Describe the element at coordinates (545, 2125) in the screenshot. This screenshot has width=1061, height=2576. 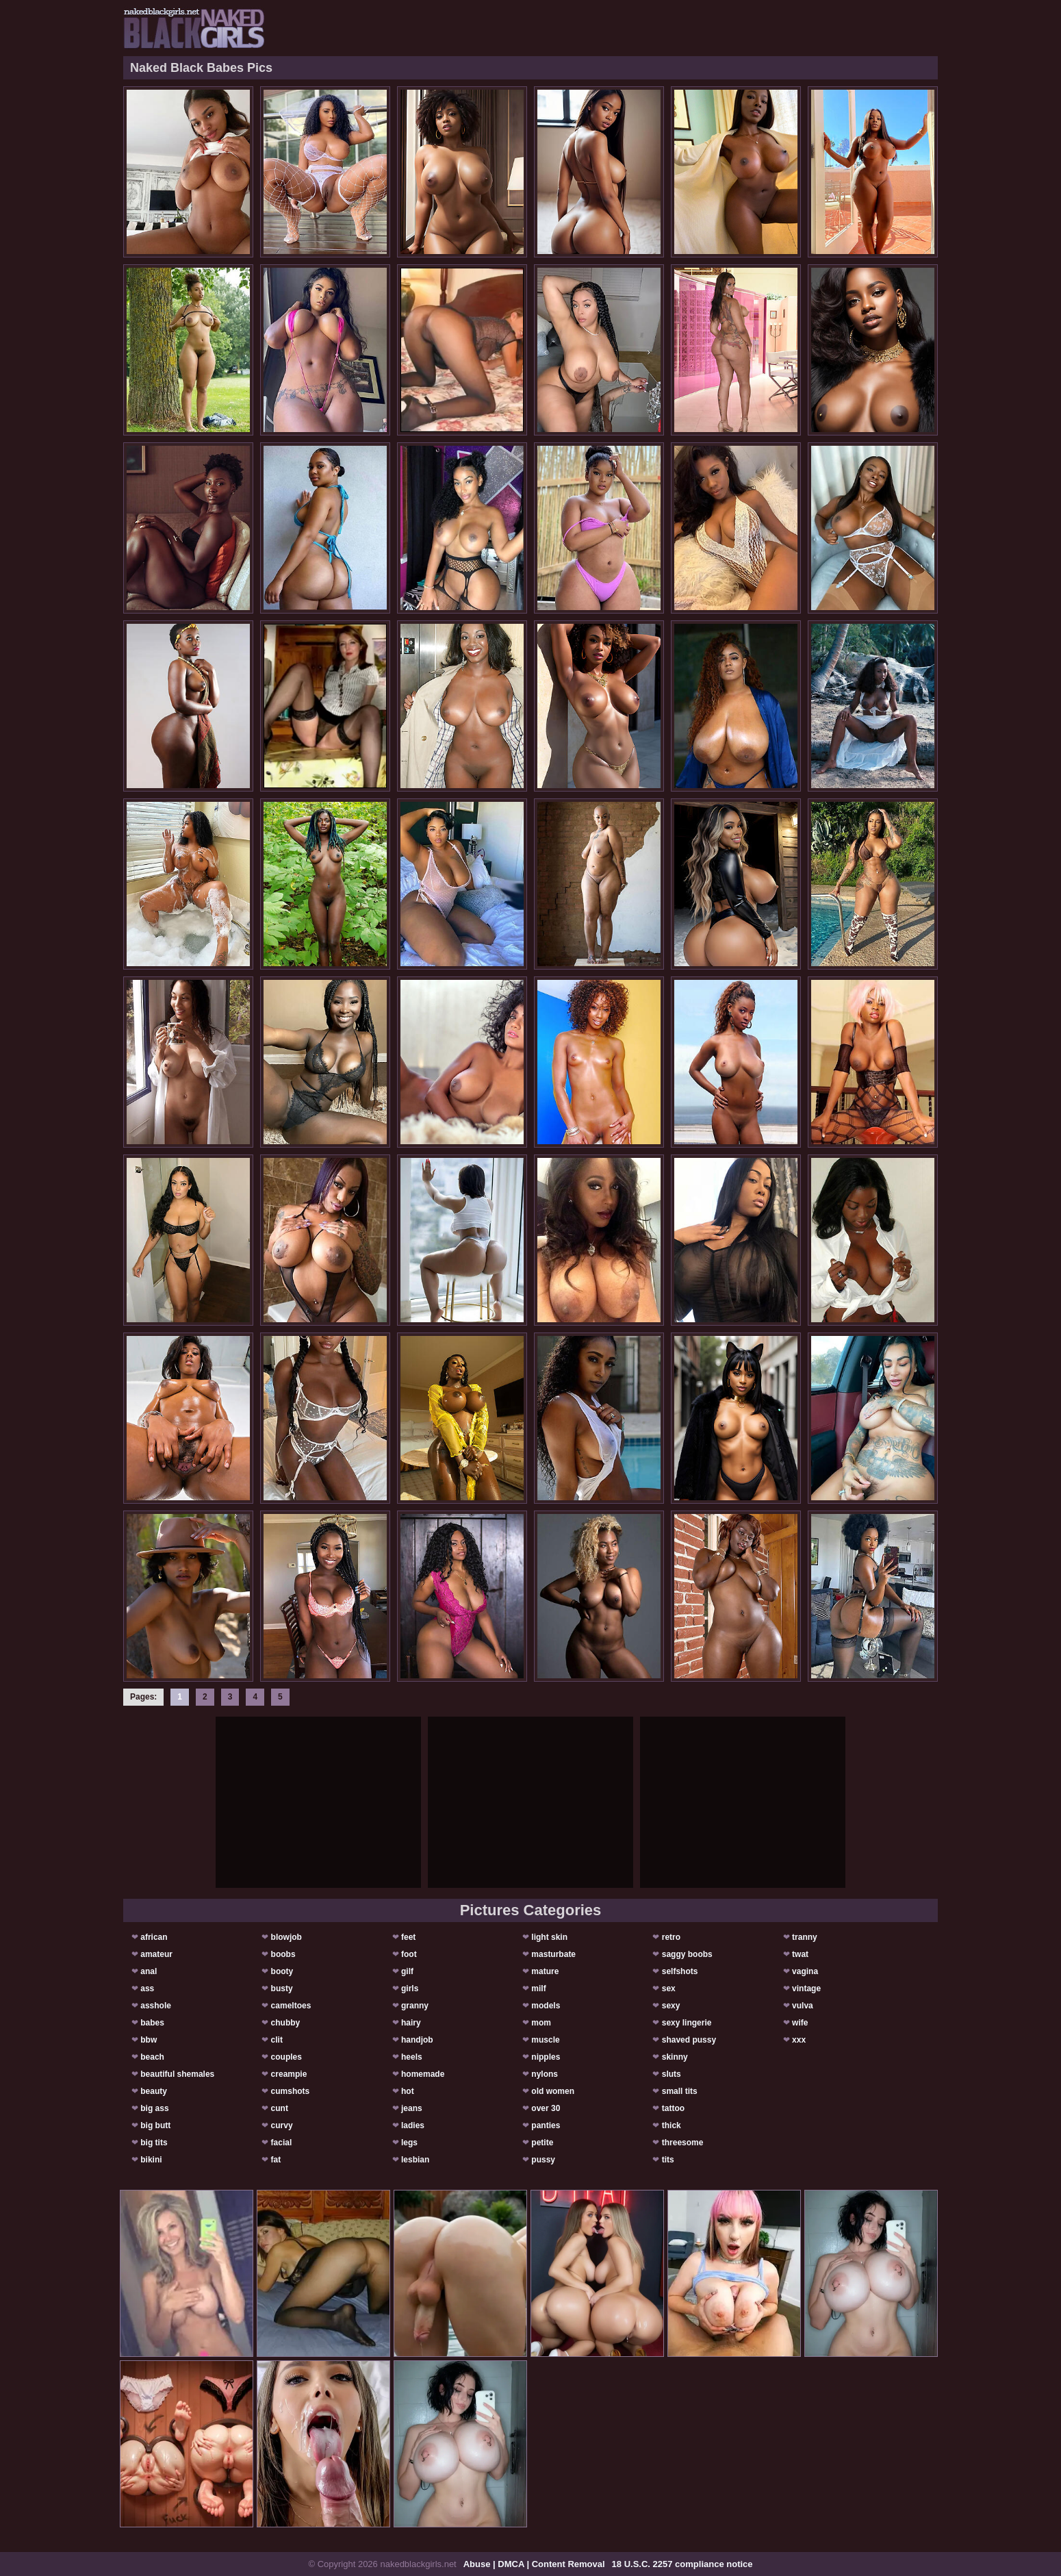
I see `panties` at that location.